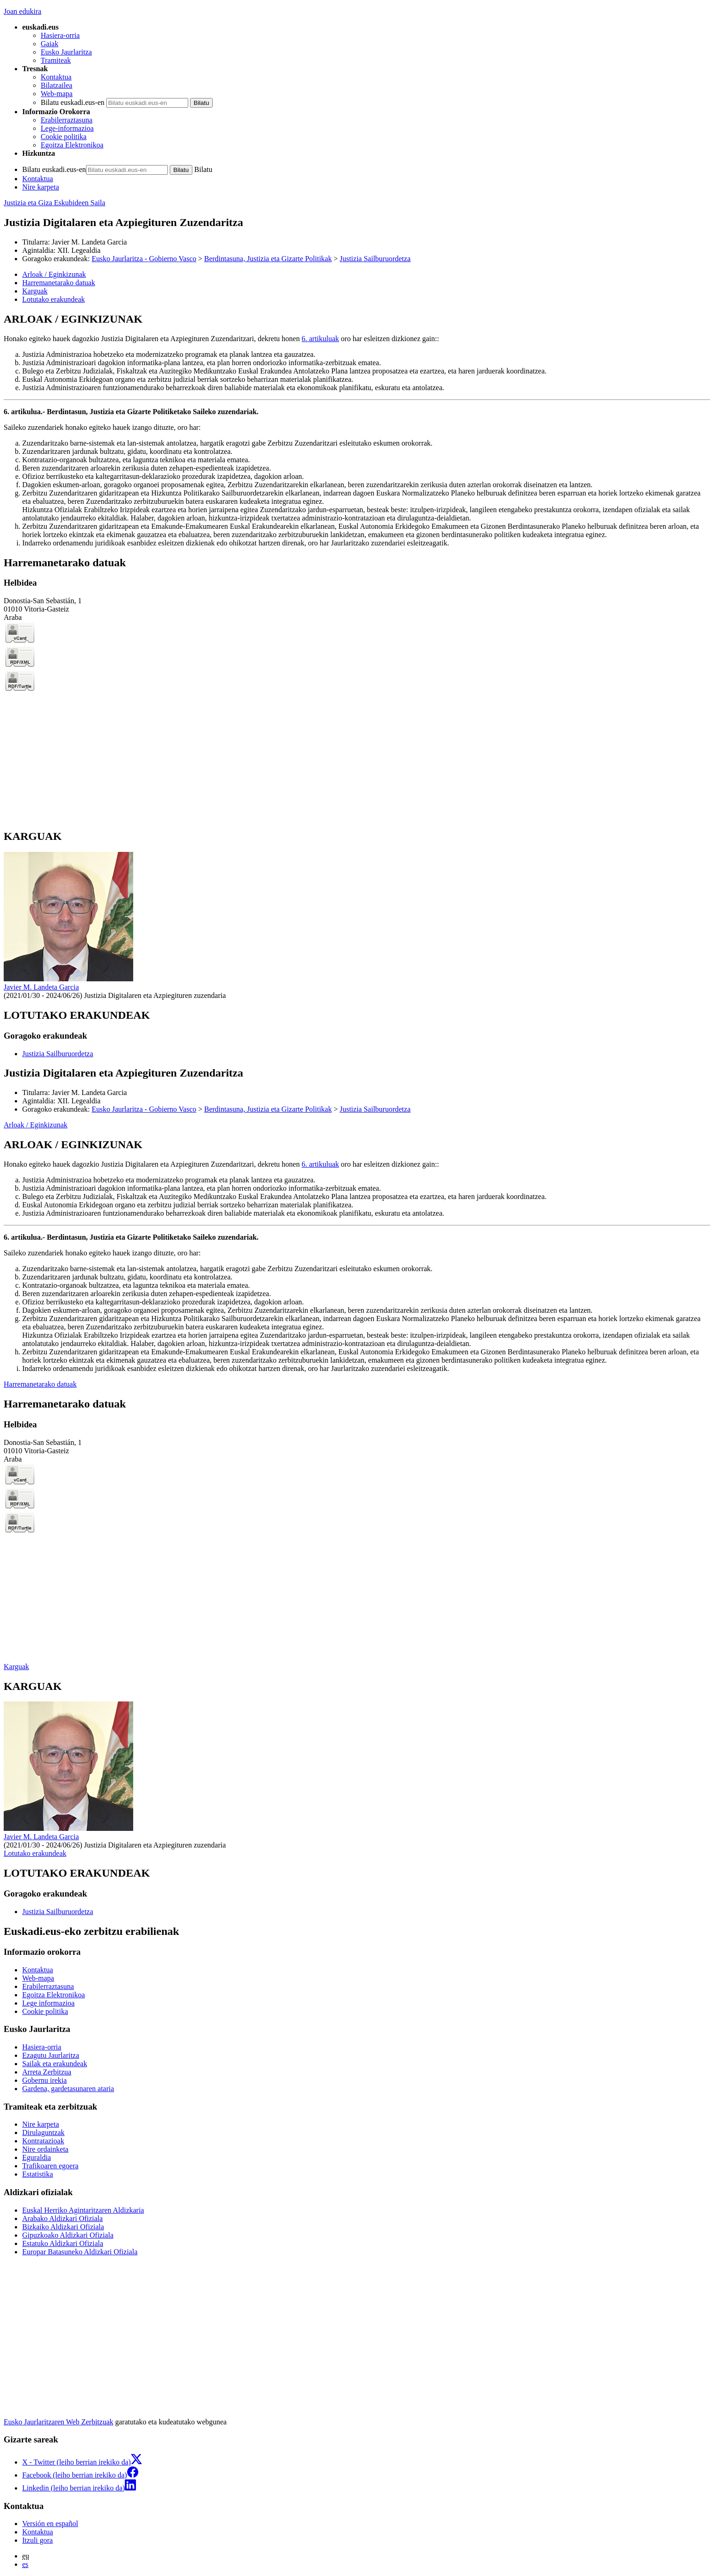 The width and height of the screenshot is (714, 2576). I want to click on [tabpanel], so click(357, 430).